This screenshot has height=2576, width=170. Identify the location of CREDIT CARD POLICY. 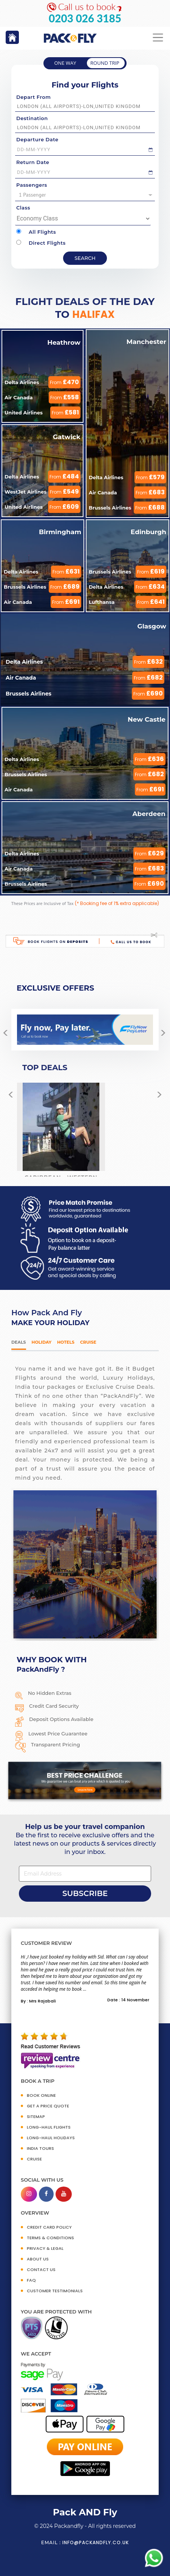
(49, 2227).